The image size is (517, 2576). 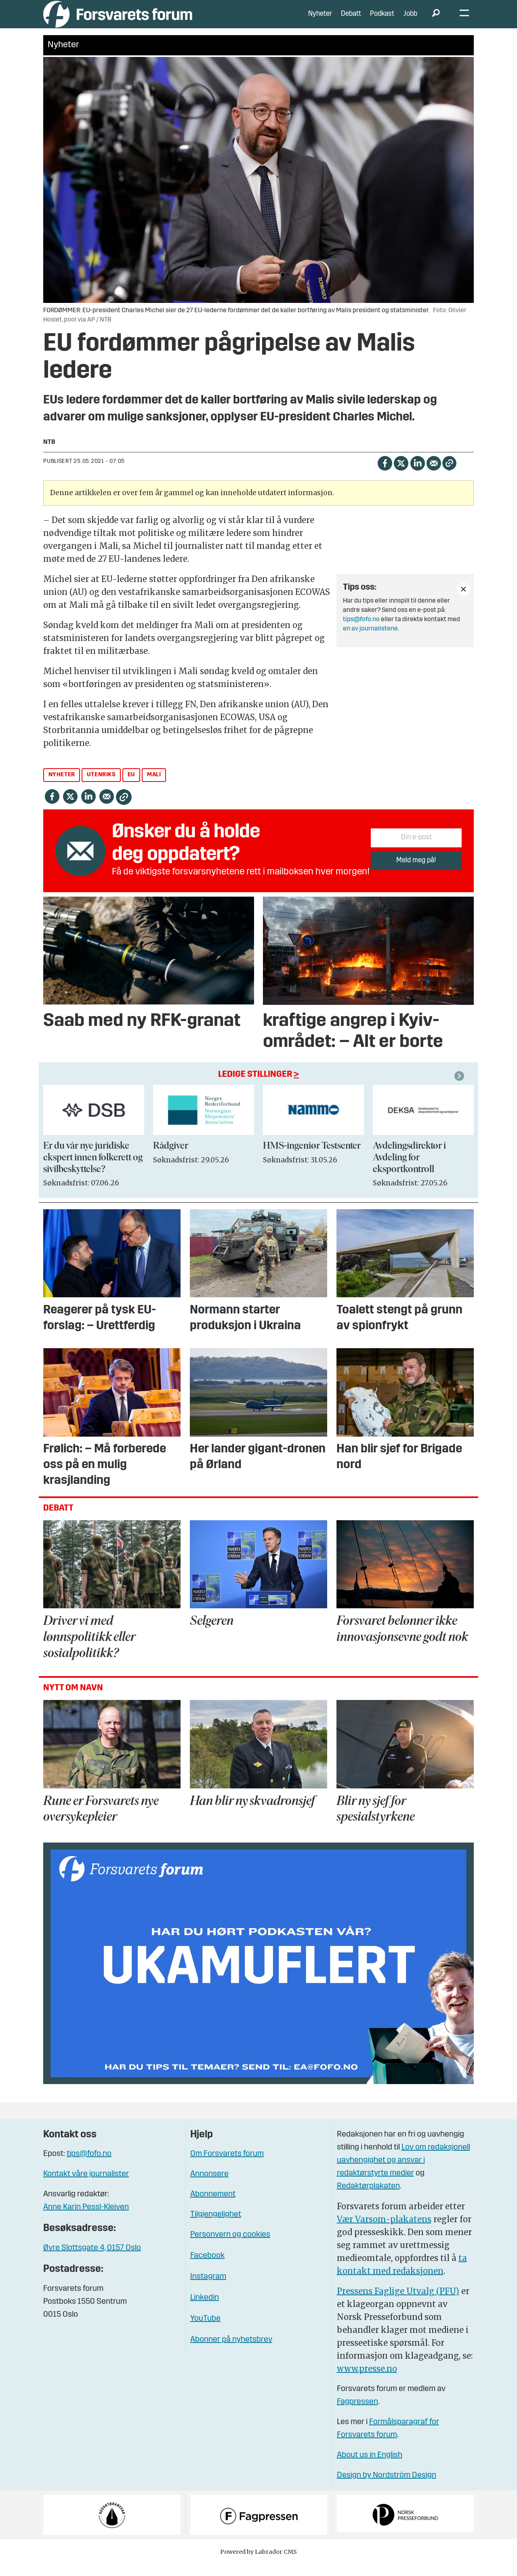 I want to click on Powered by Labrador CMS, so click(x=258, y=2564).